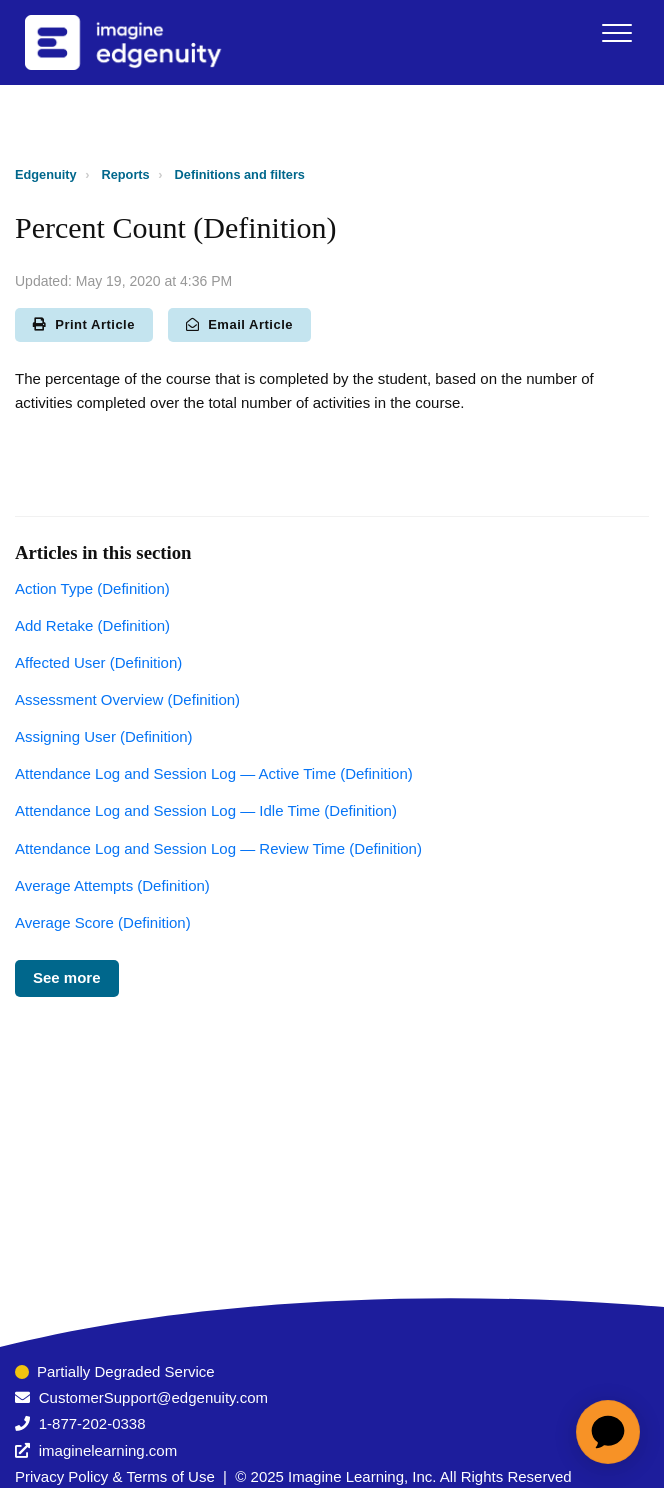  I want to click on Assessment Overview (Definition), so click(127, 699).